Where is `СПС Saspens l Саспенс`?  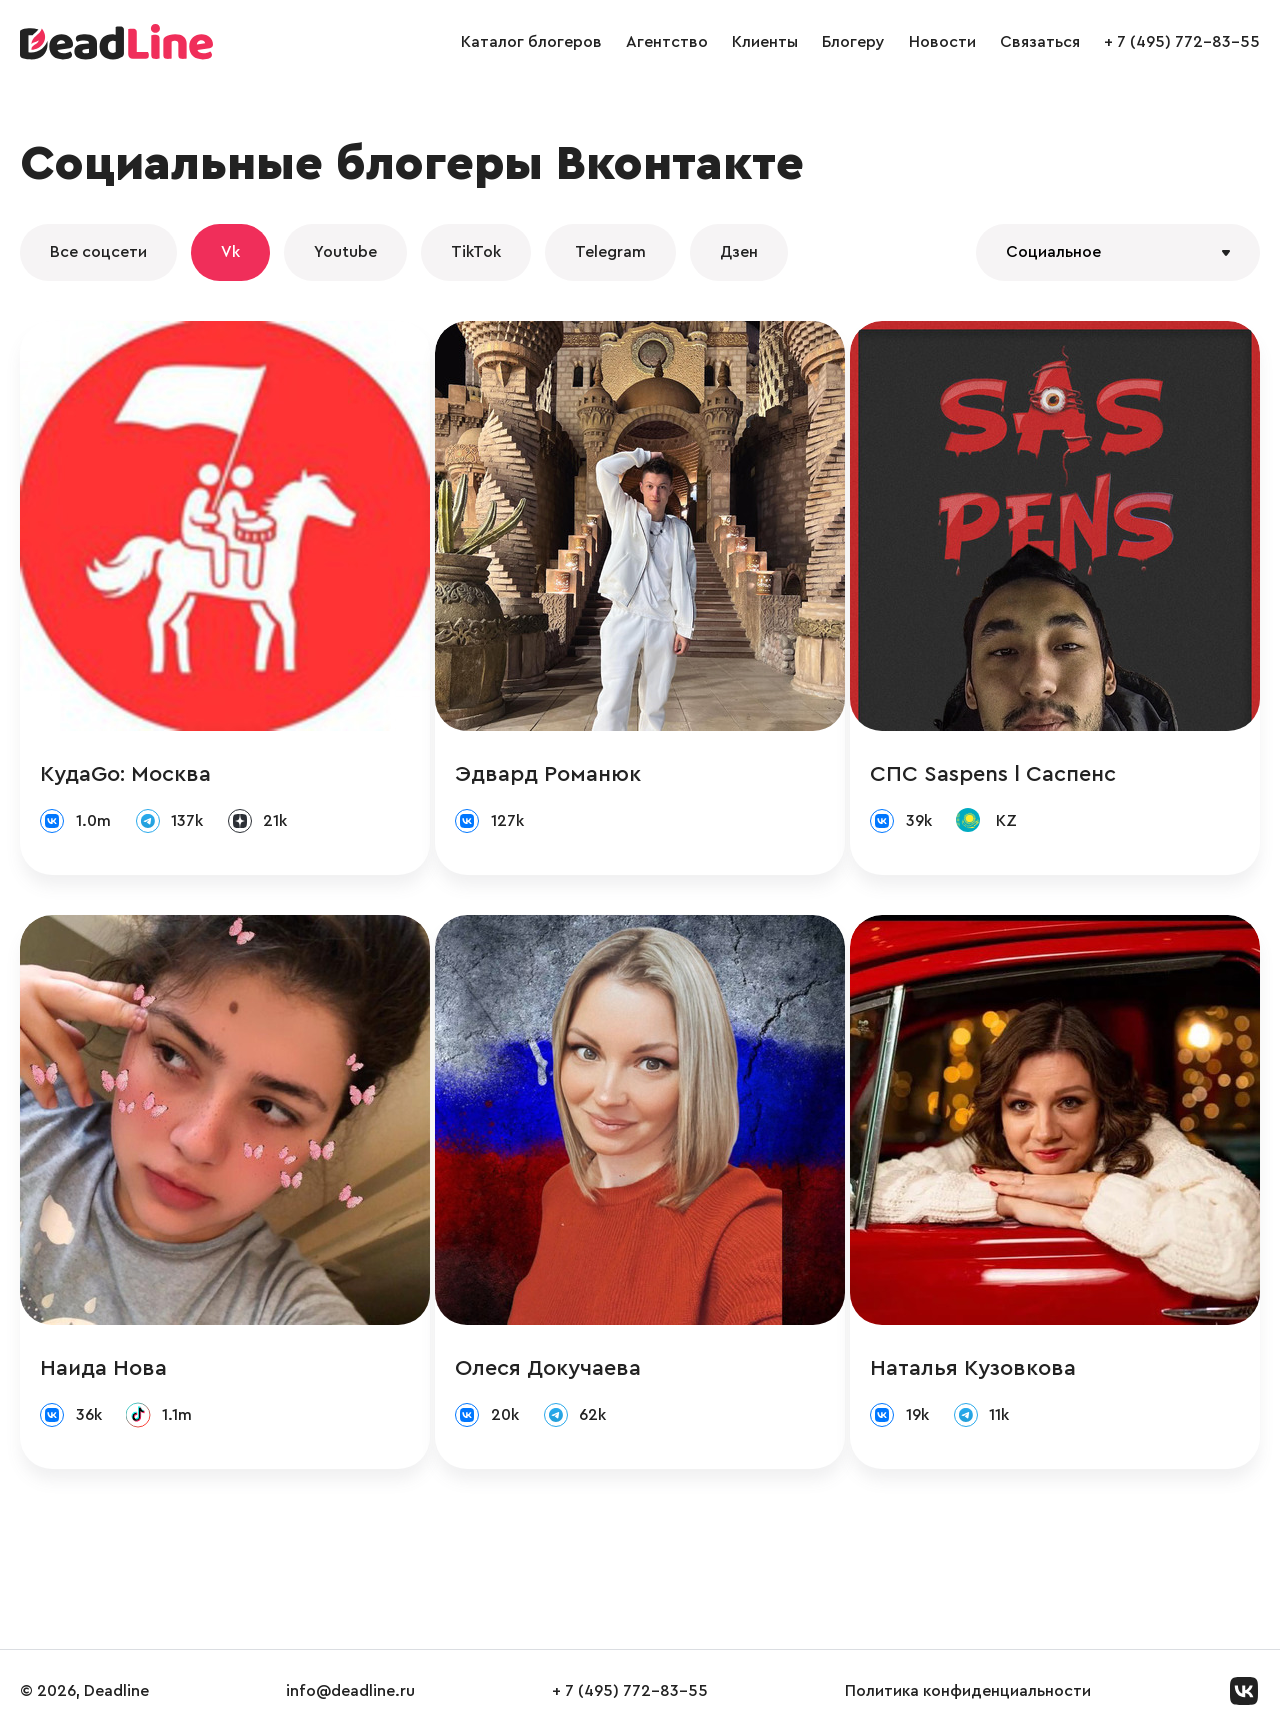 СПС Saspens l Саспенс is located at coordinates (993, 774).